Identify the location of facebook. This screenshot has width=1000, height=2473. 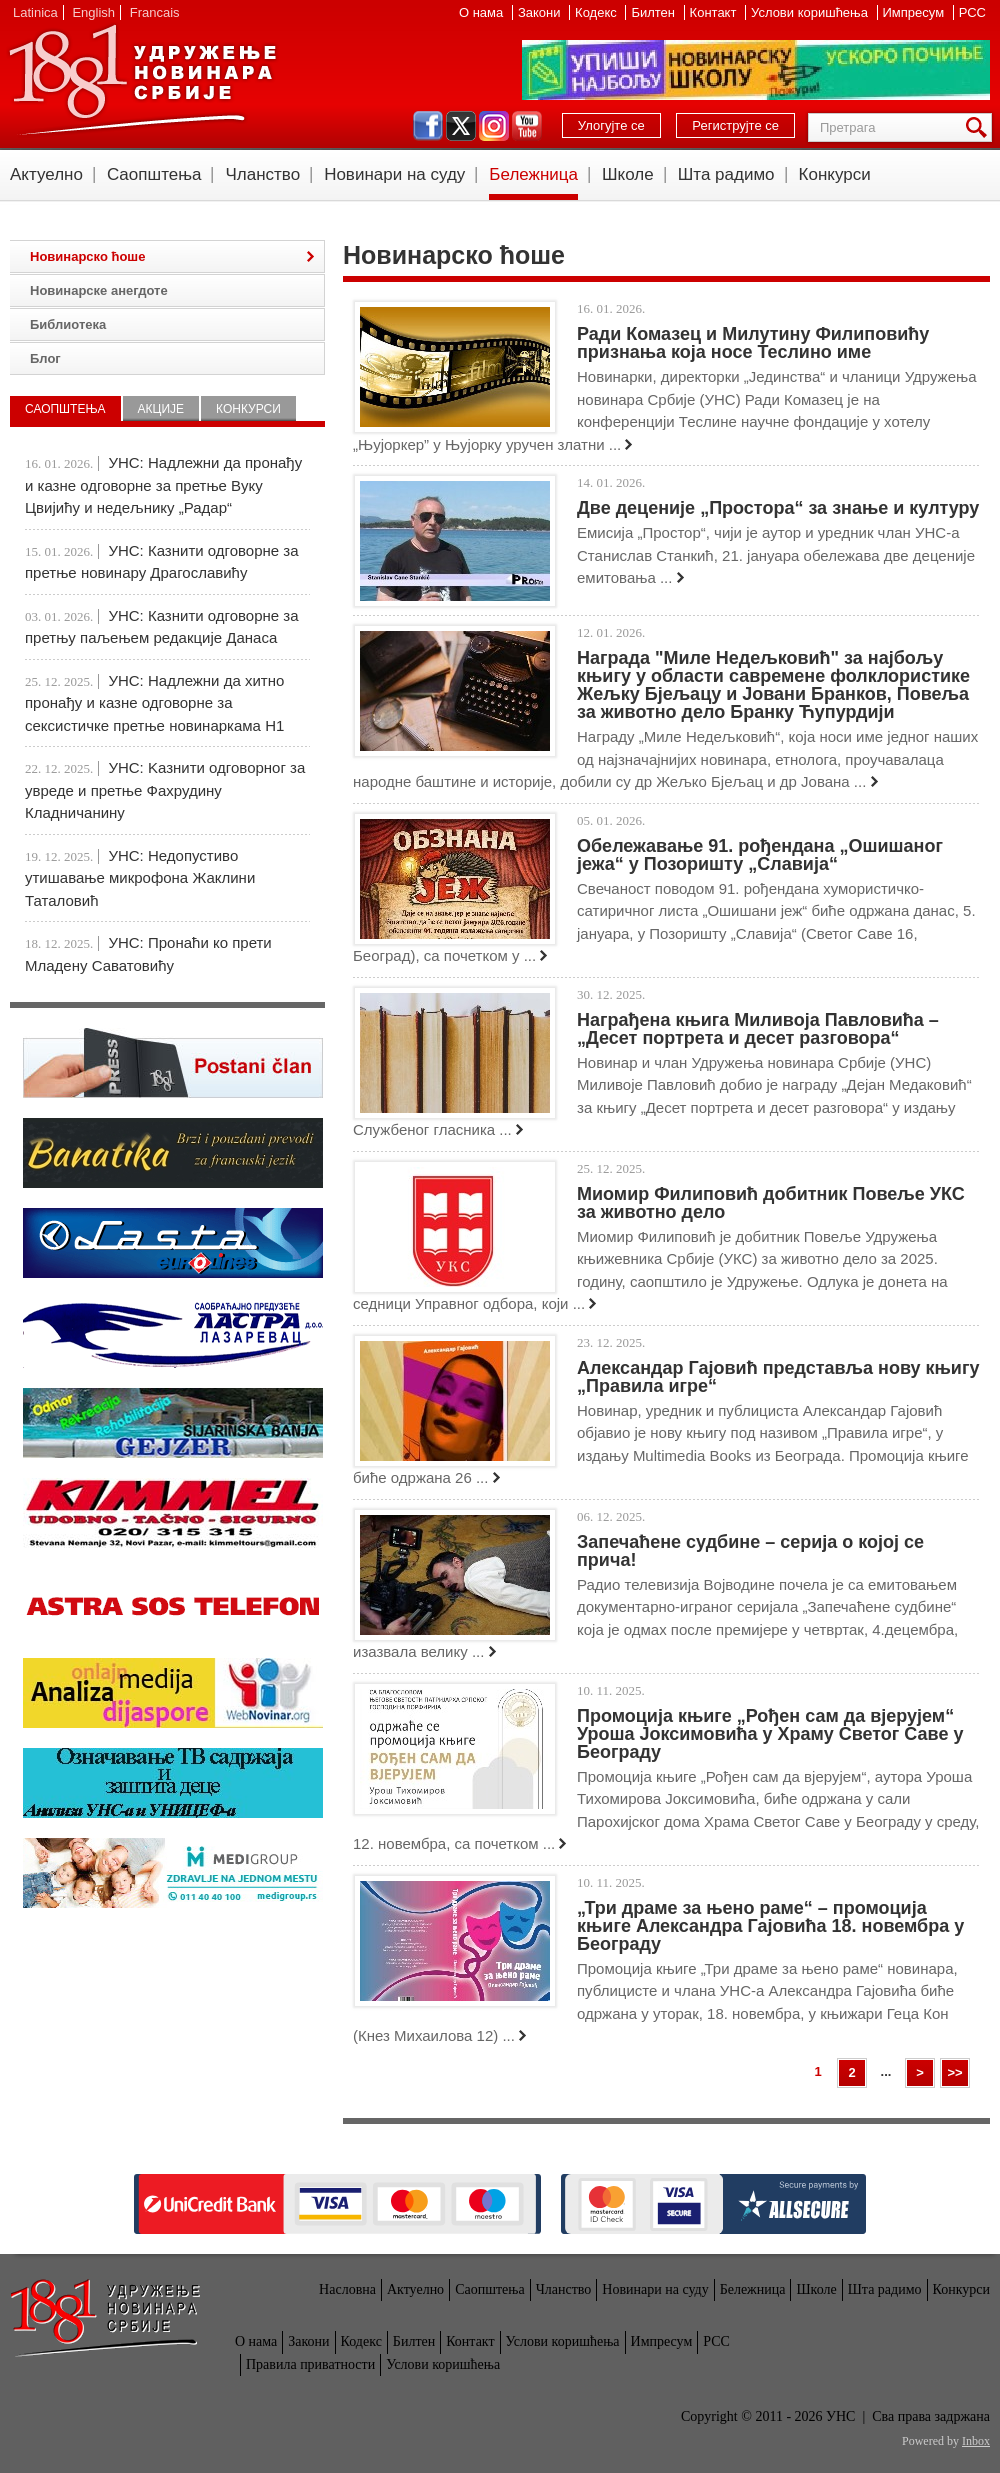
(428, 126).